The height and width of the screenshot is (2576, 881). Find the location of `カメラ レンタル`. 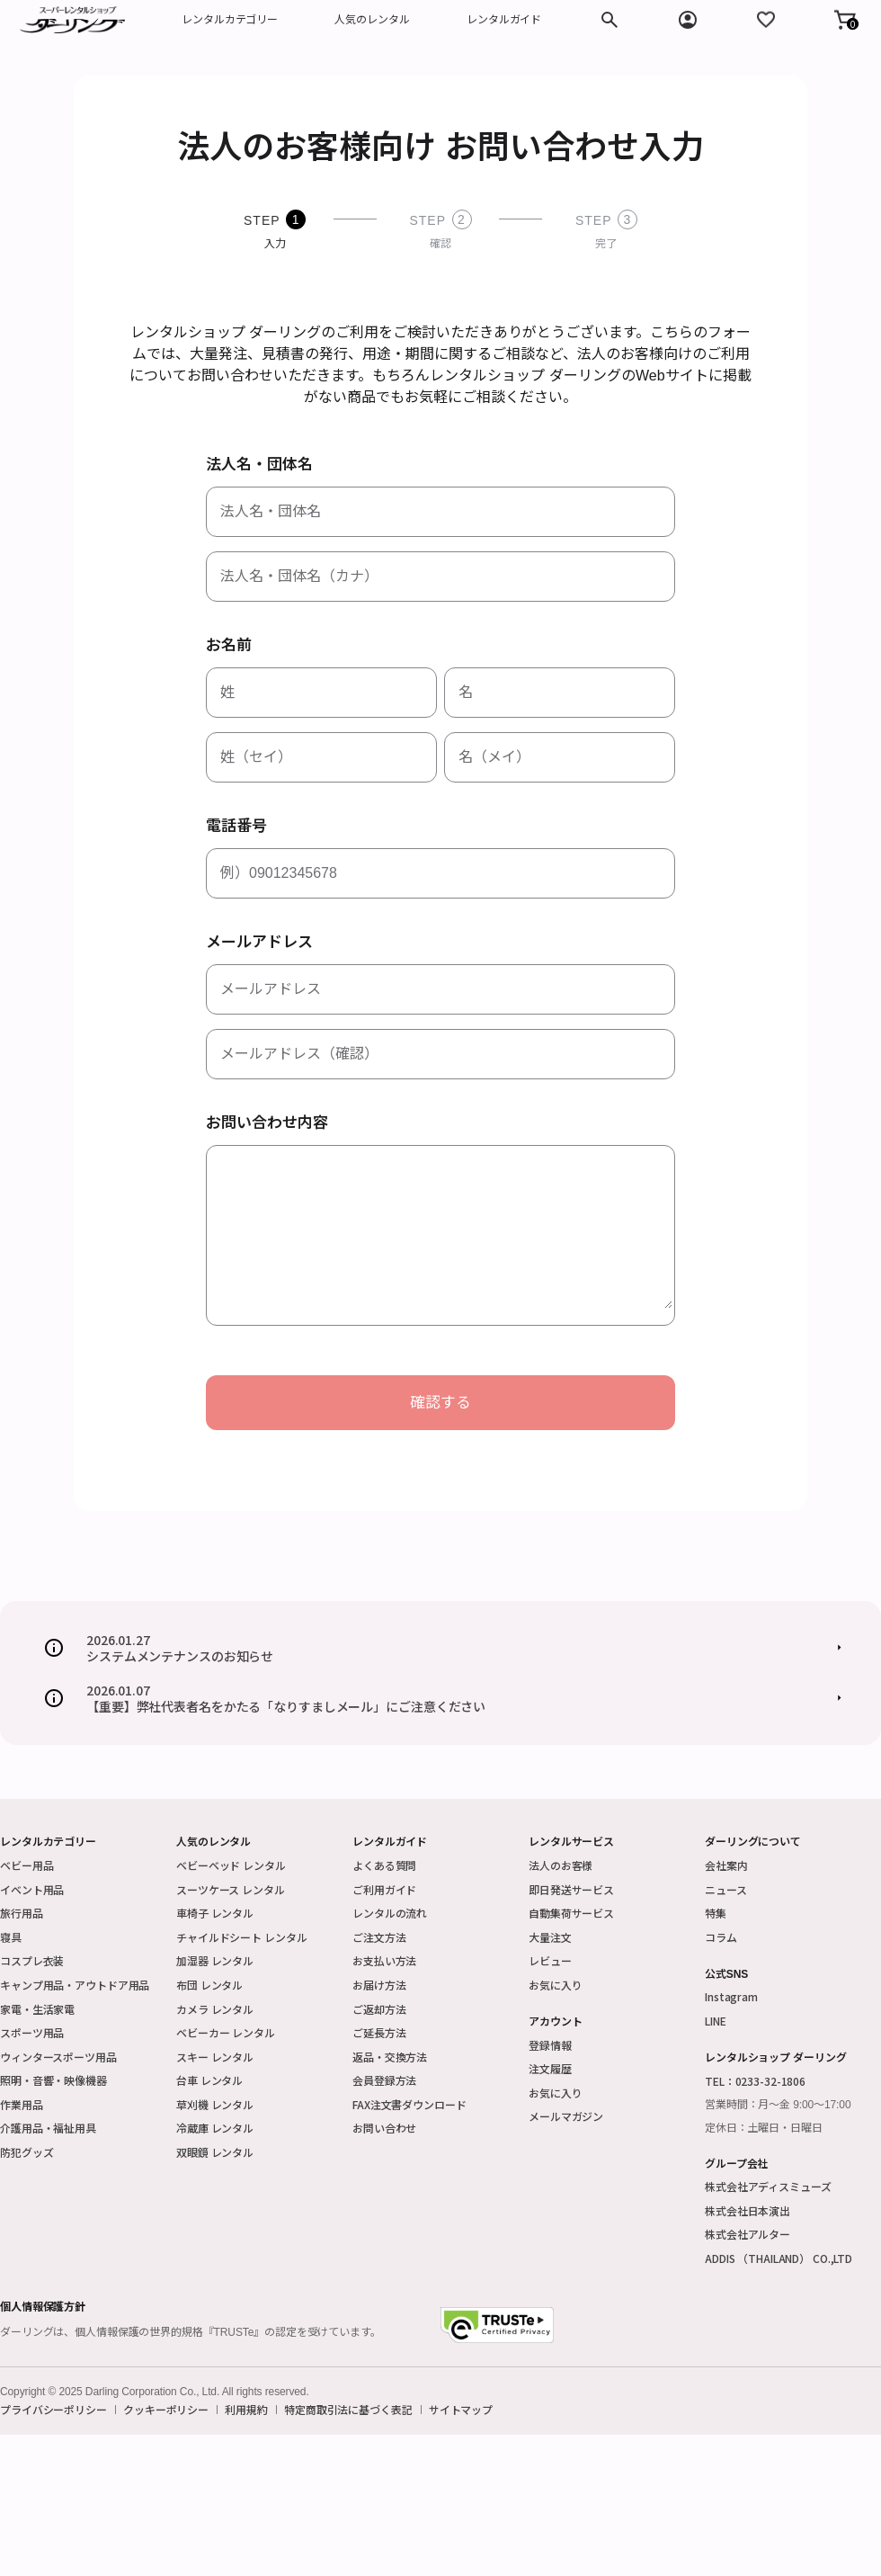

カメラ レンタル is located at coordinates (215, 2009).